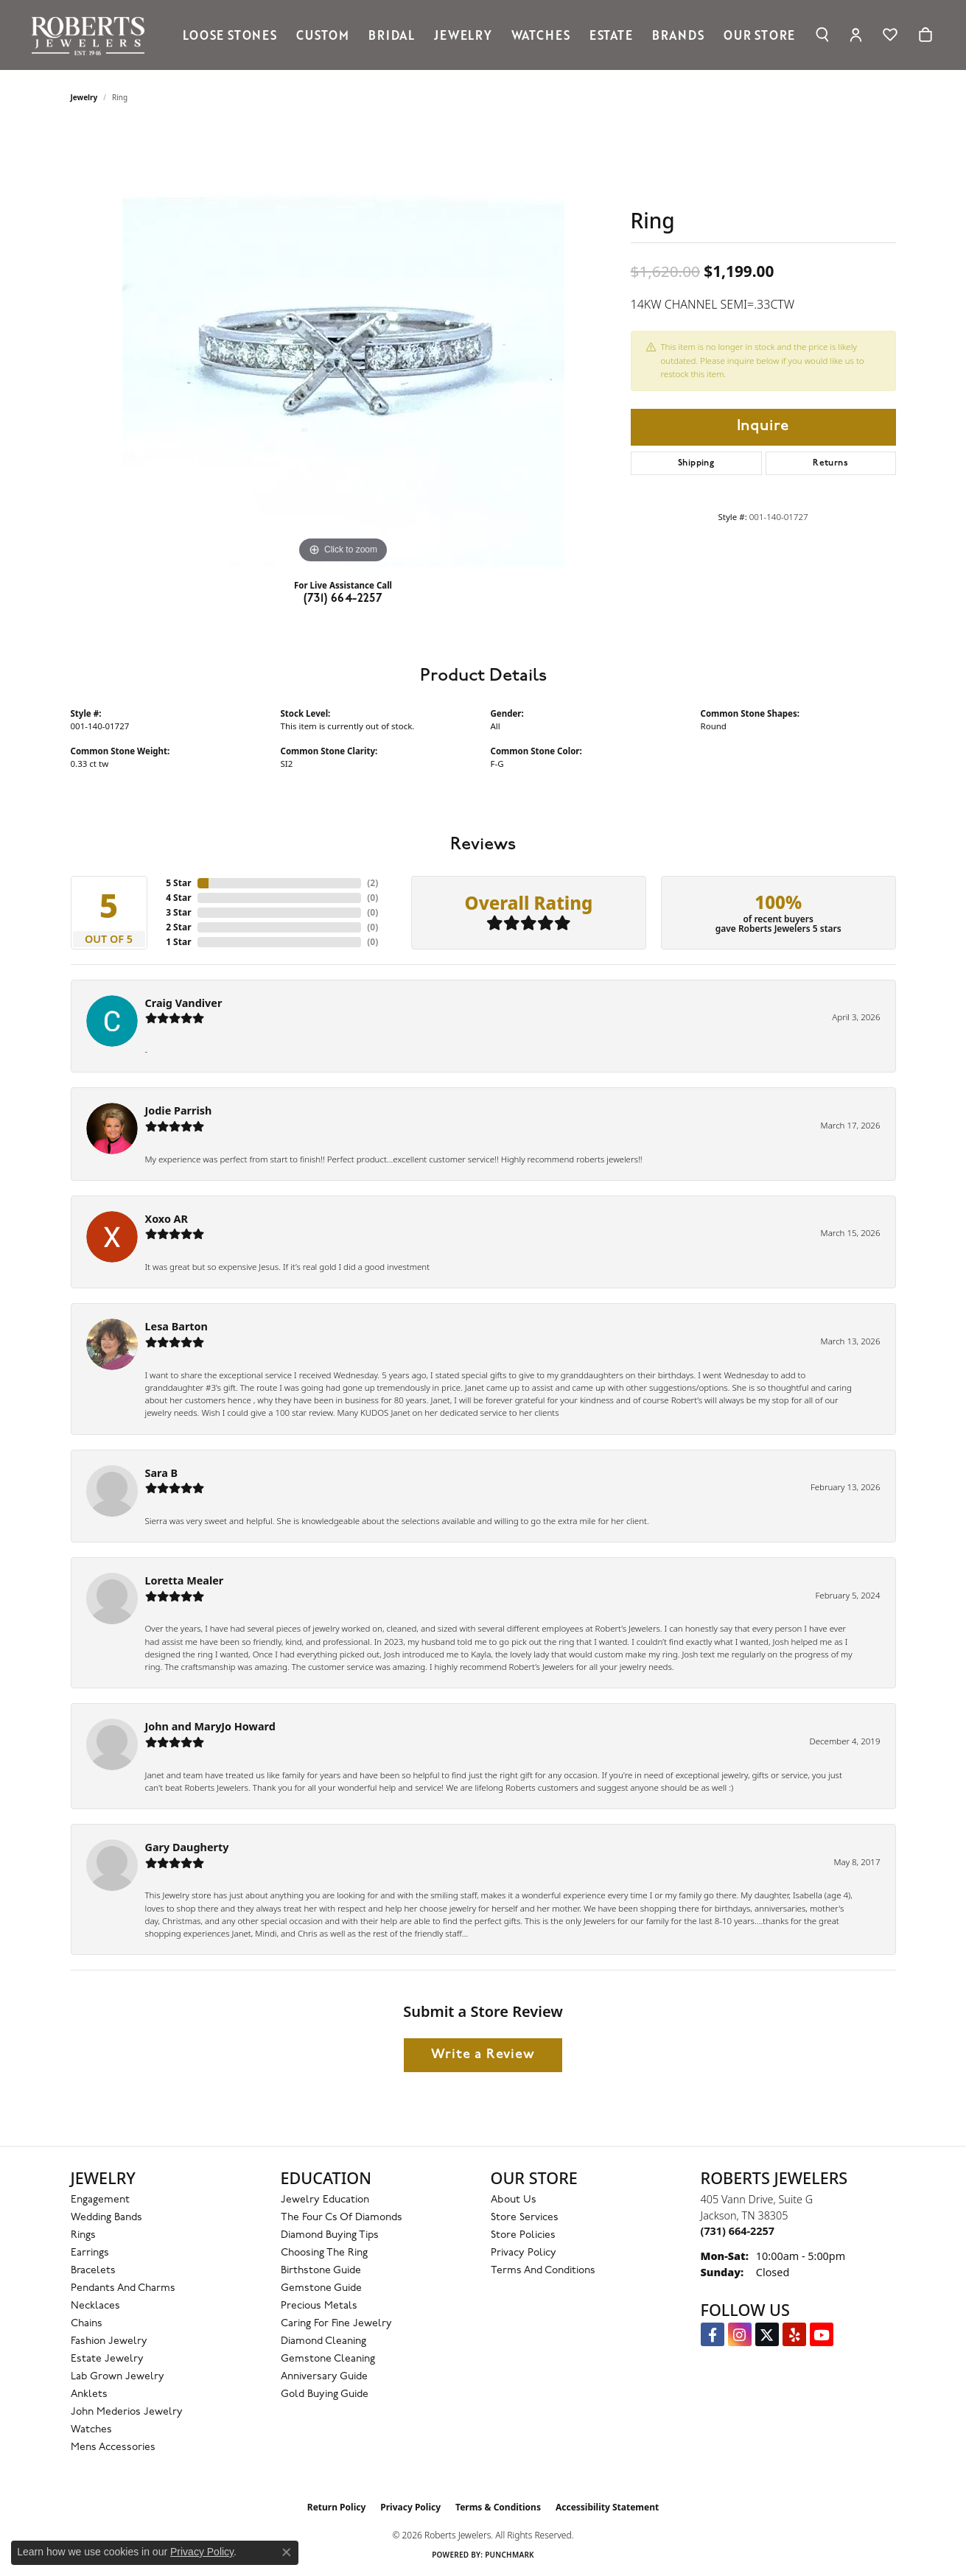 This screenshot has height=2576, width=966. Describe the element at coordinates (321, 2288) in the screenshot. I see `Gemstone Guide [menuitem]` at that location.